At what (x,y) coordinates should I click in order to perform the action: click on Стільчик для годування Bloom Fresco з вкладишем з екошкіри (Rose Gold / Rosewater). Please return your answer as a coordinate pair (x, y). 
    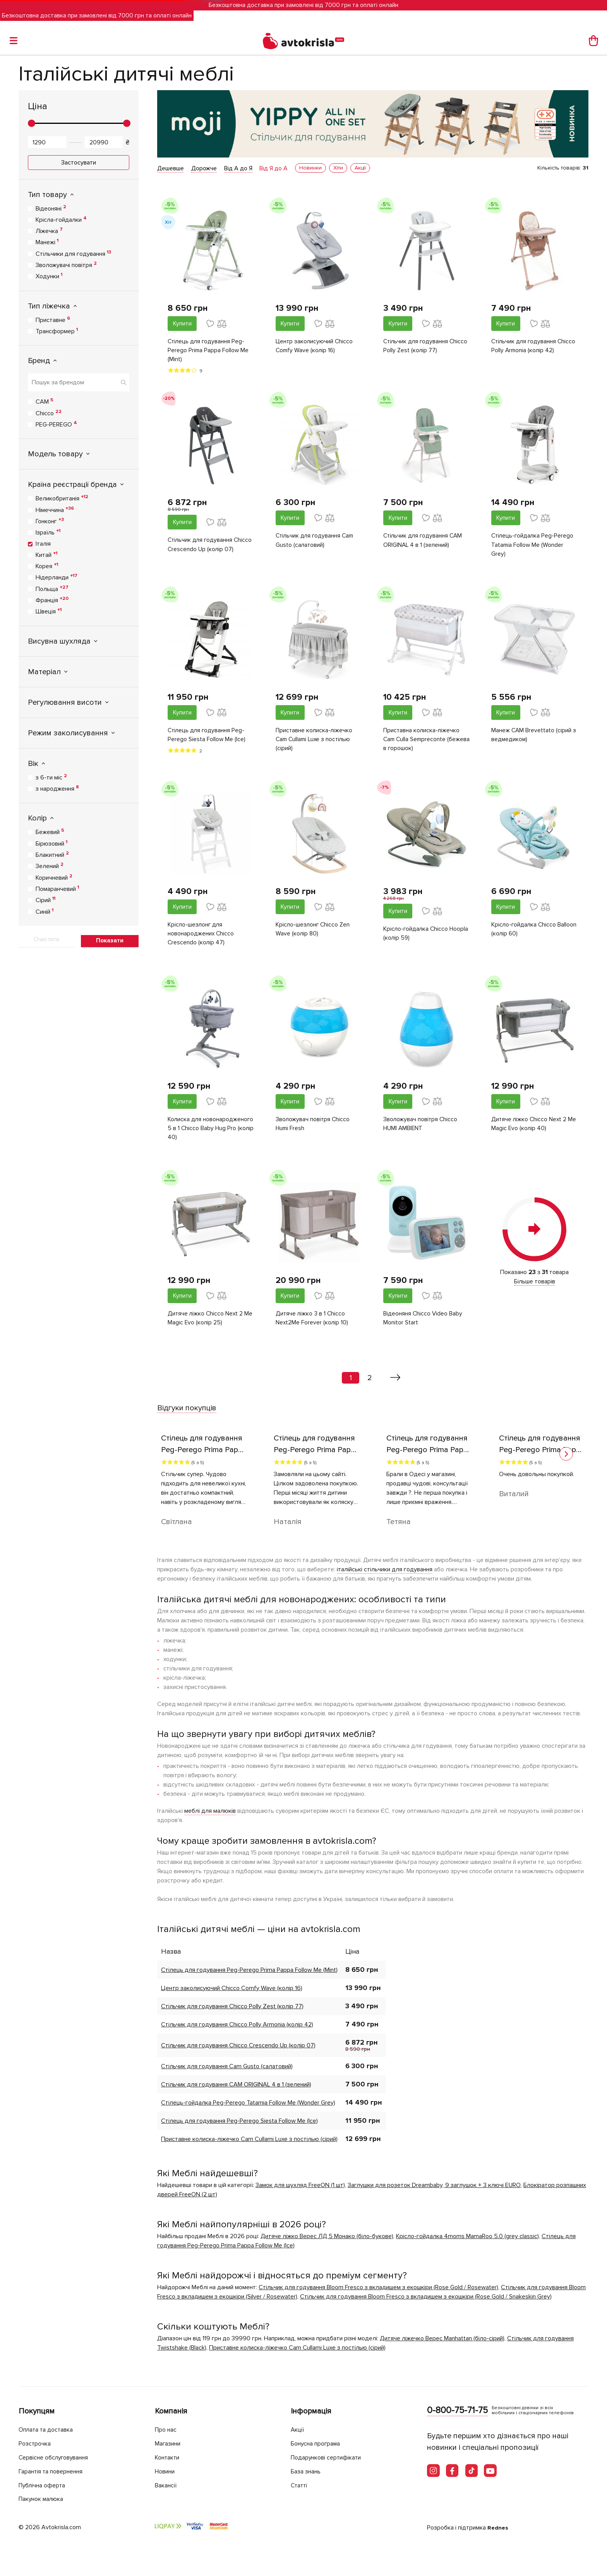
    Looking at the image, I should click on (378, 2293).